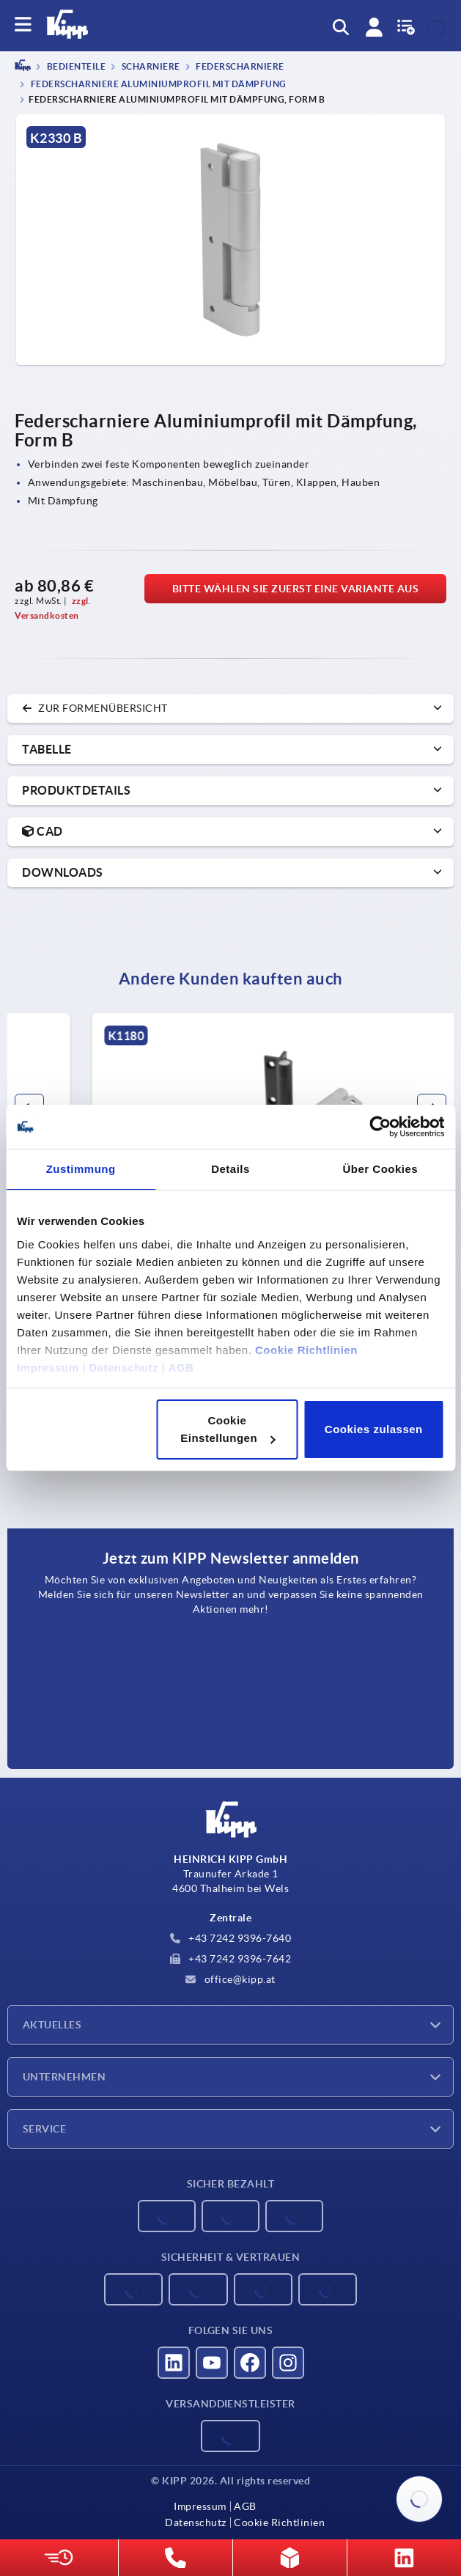 The width and height of the screenshot is (461, 2576). What do you see at coordinates (231, 1938) in the screenshot?
I see `+43 7242 9396-7640` at bounding box center [231, 1938].